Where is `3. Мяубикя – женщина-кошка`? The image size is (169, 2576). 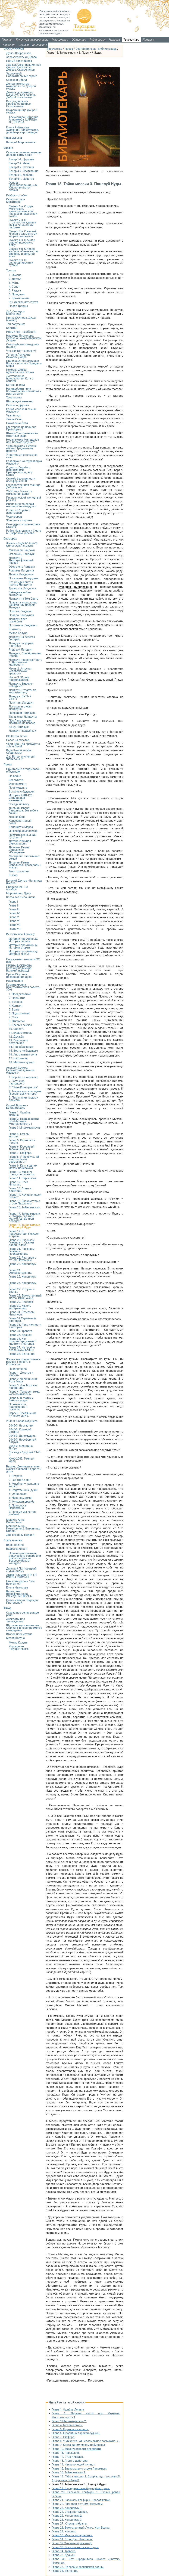 3. Мяубикя – женщина-кошка is located at coordinates (24, 1485).